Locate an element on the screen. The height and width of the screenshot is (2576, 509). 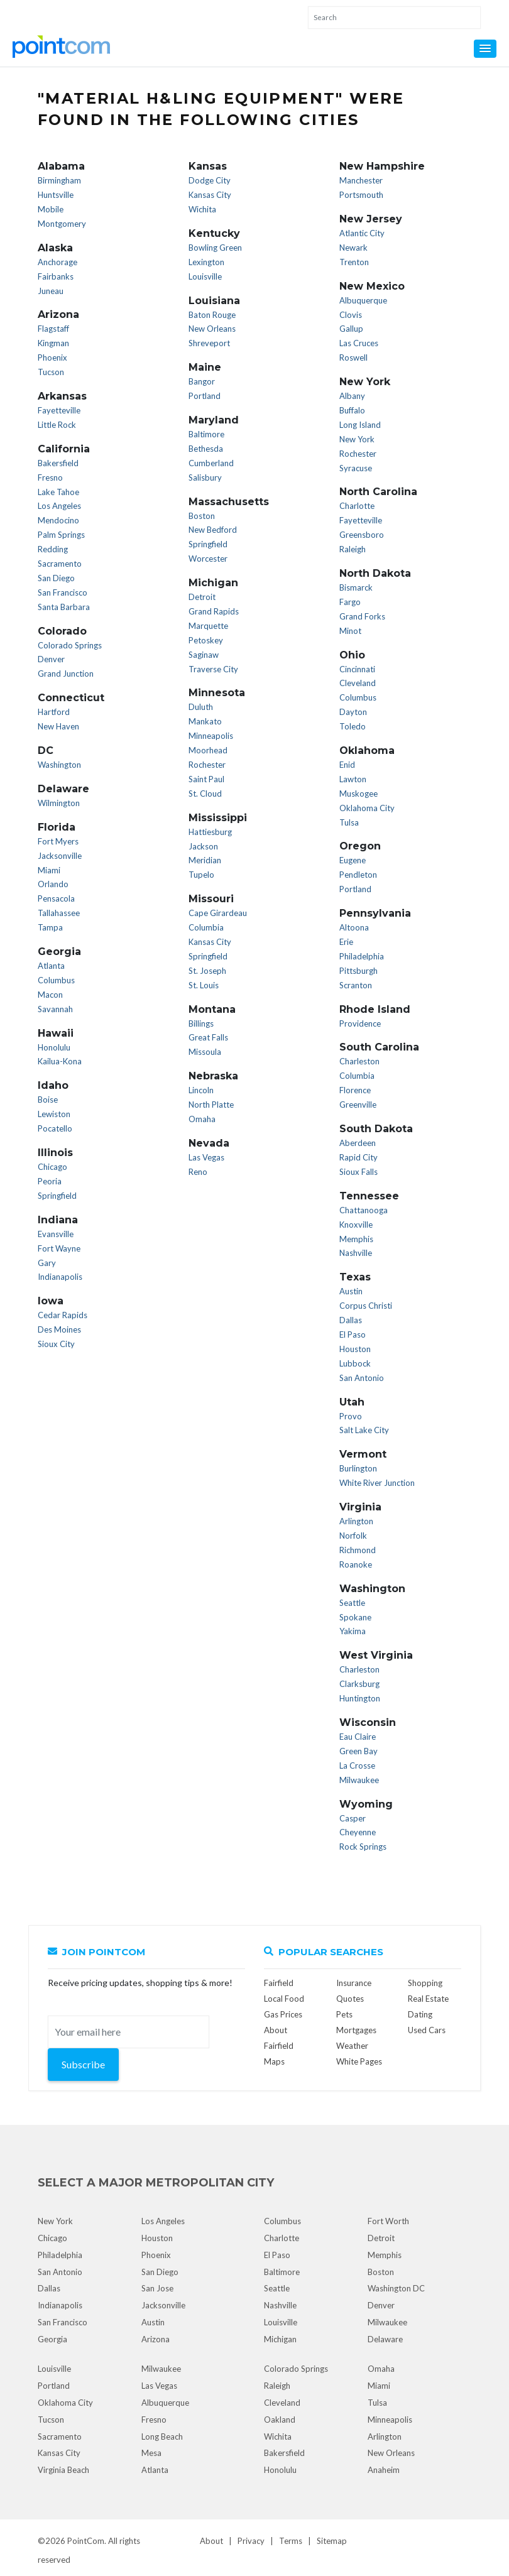
Miami is located at coordinates (49, 870).